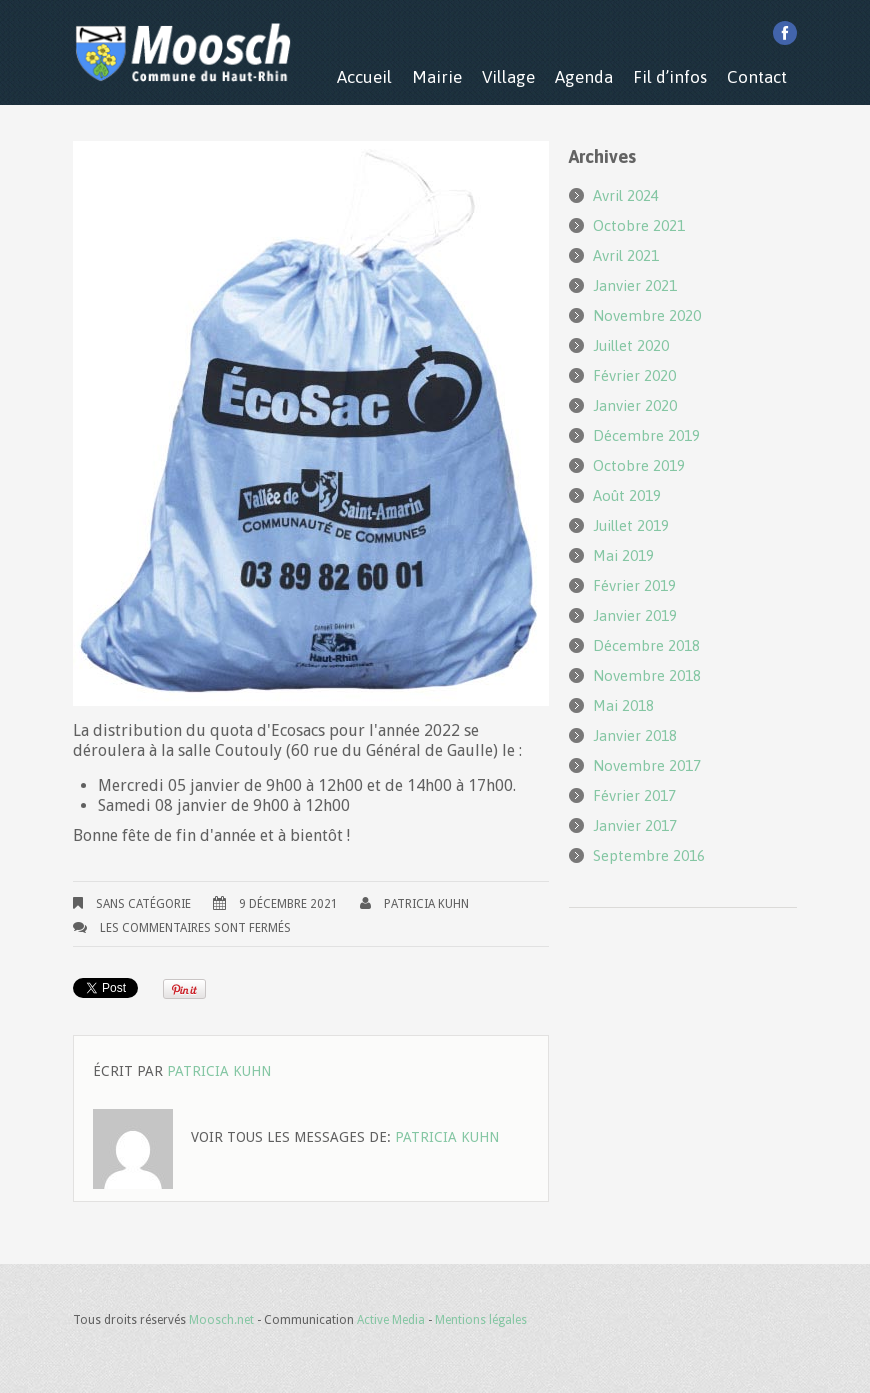 This screenshot has height=1393, width=870. I want to click on décembre 2018, so click(646, 645).